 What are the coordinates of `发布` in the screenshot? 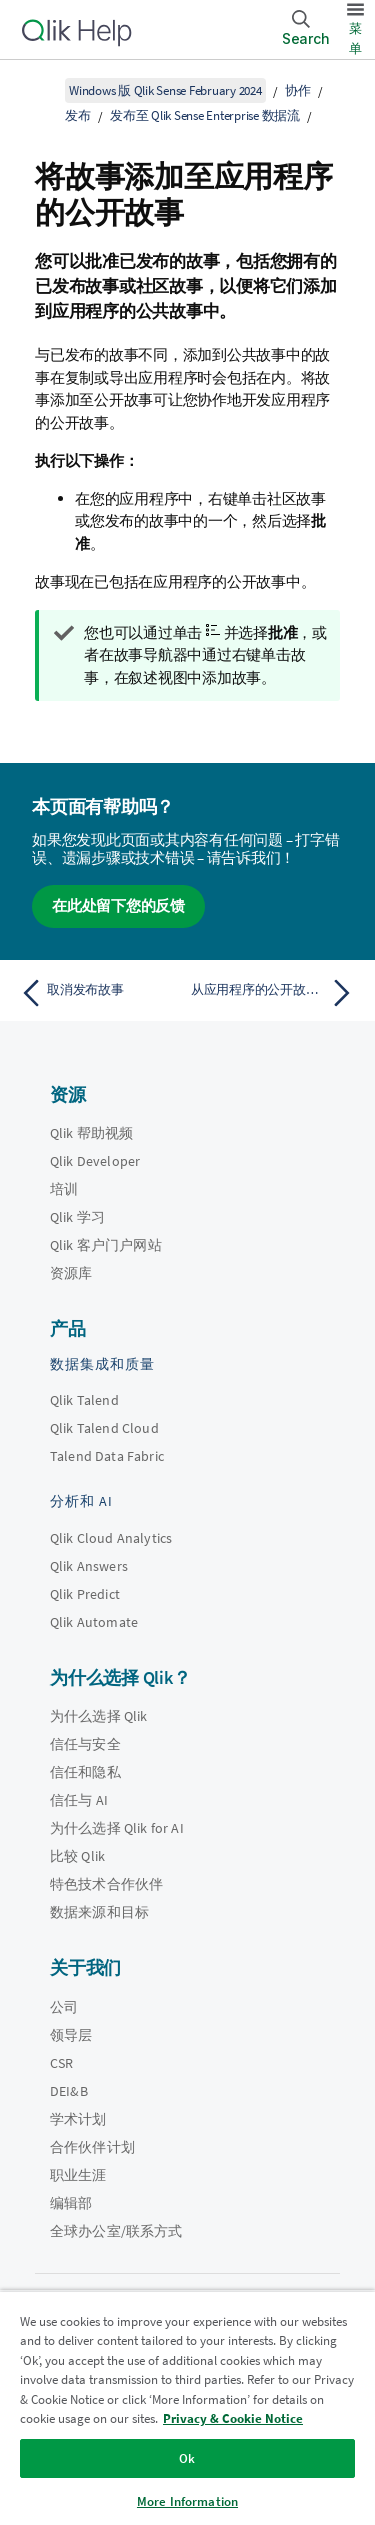 It's located at (78, 115).